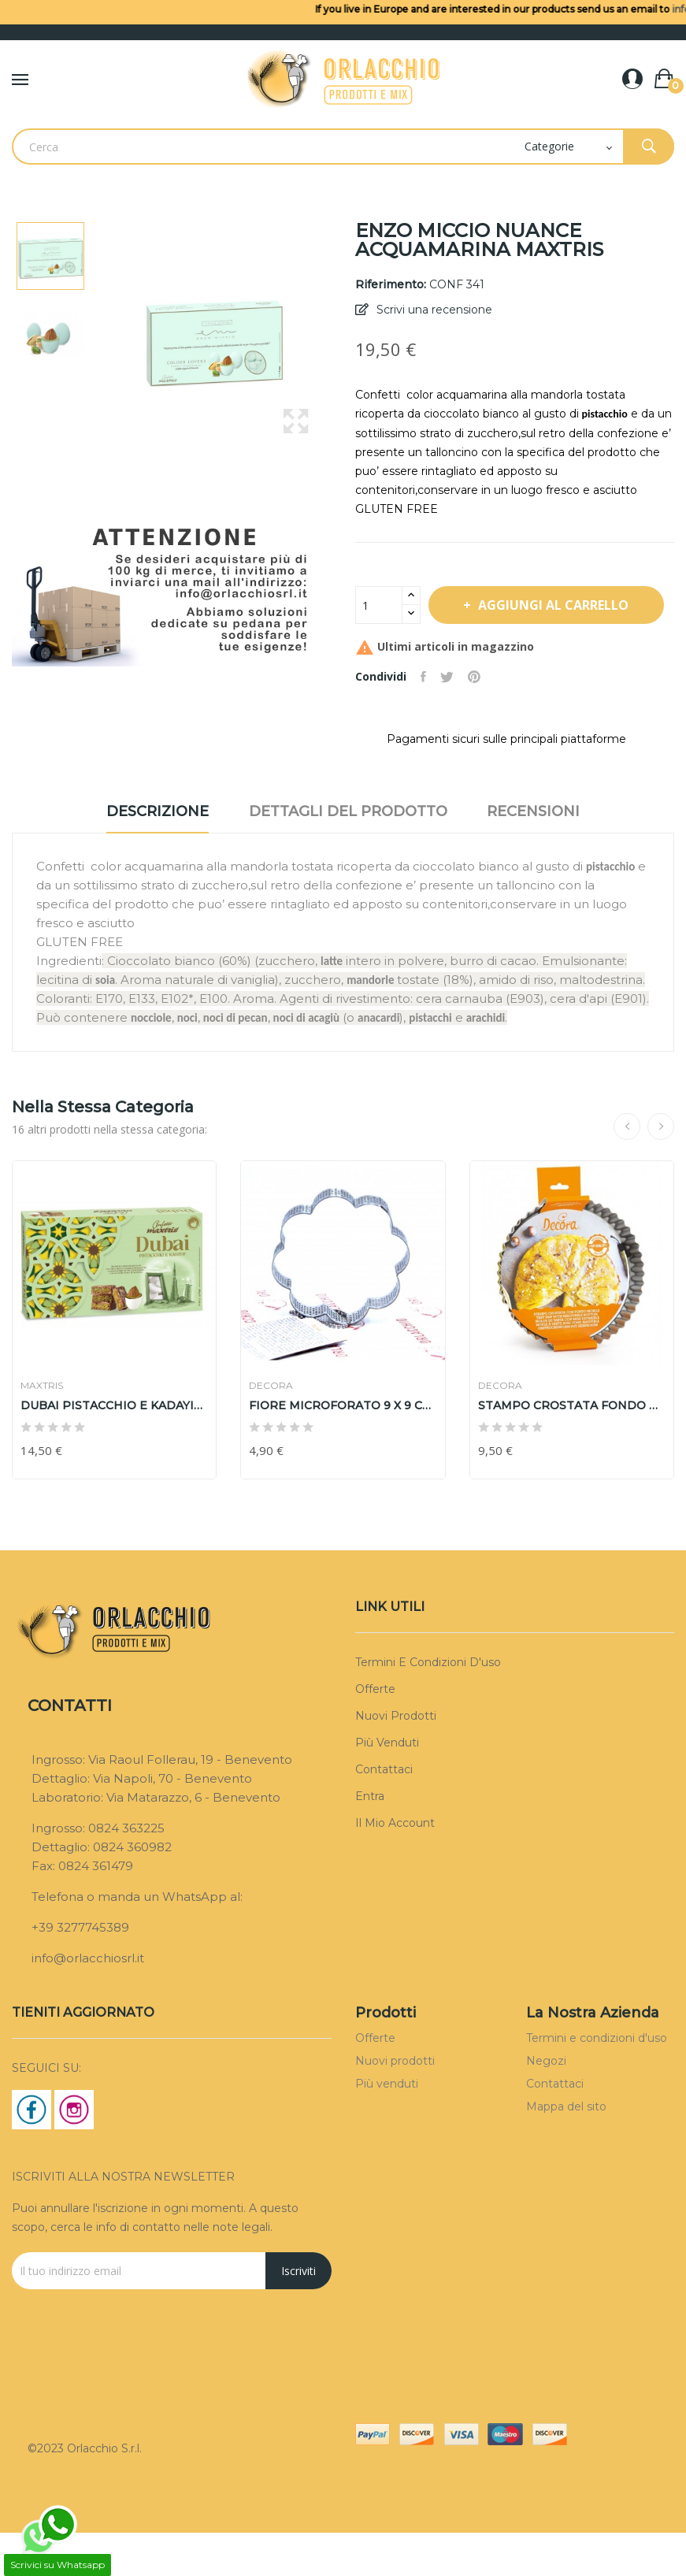  Describe the element at coordinates (544, 855) in the screenshot. I see `Recensioni` at that location.